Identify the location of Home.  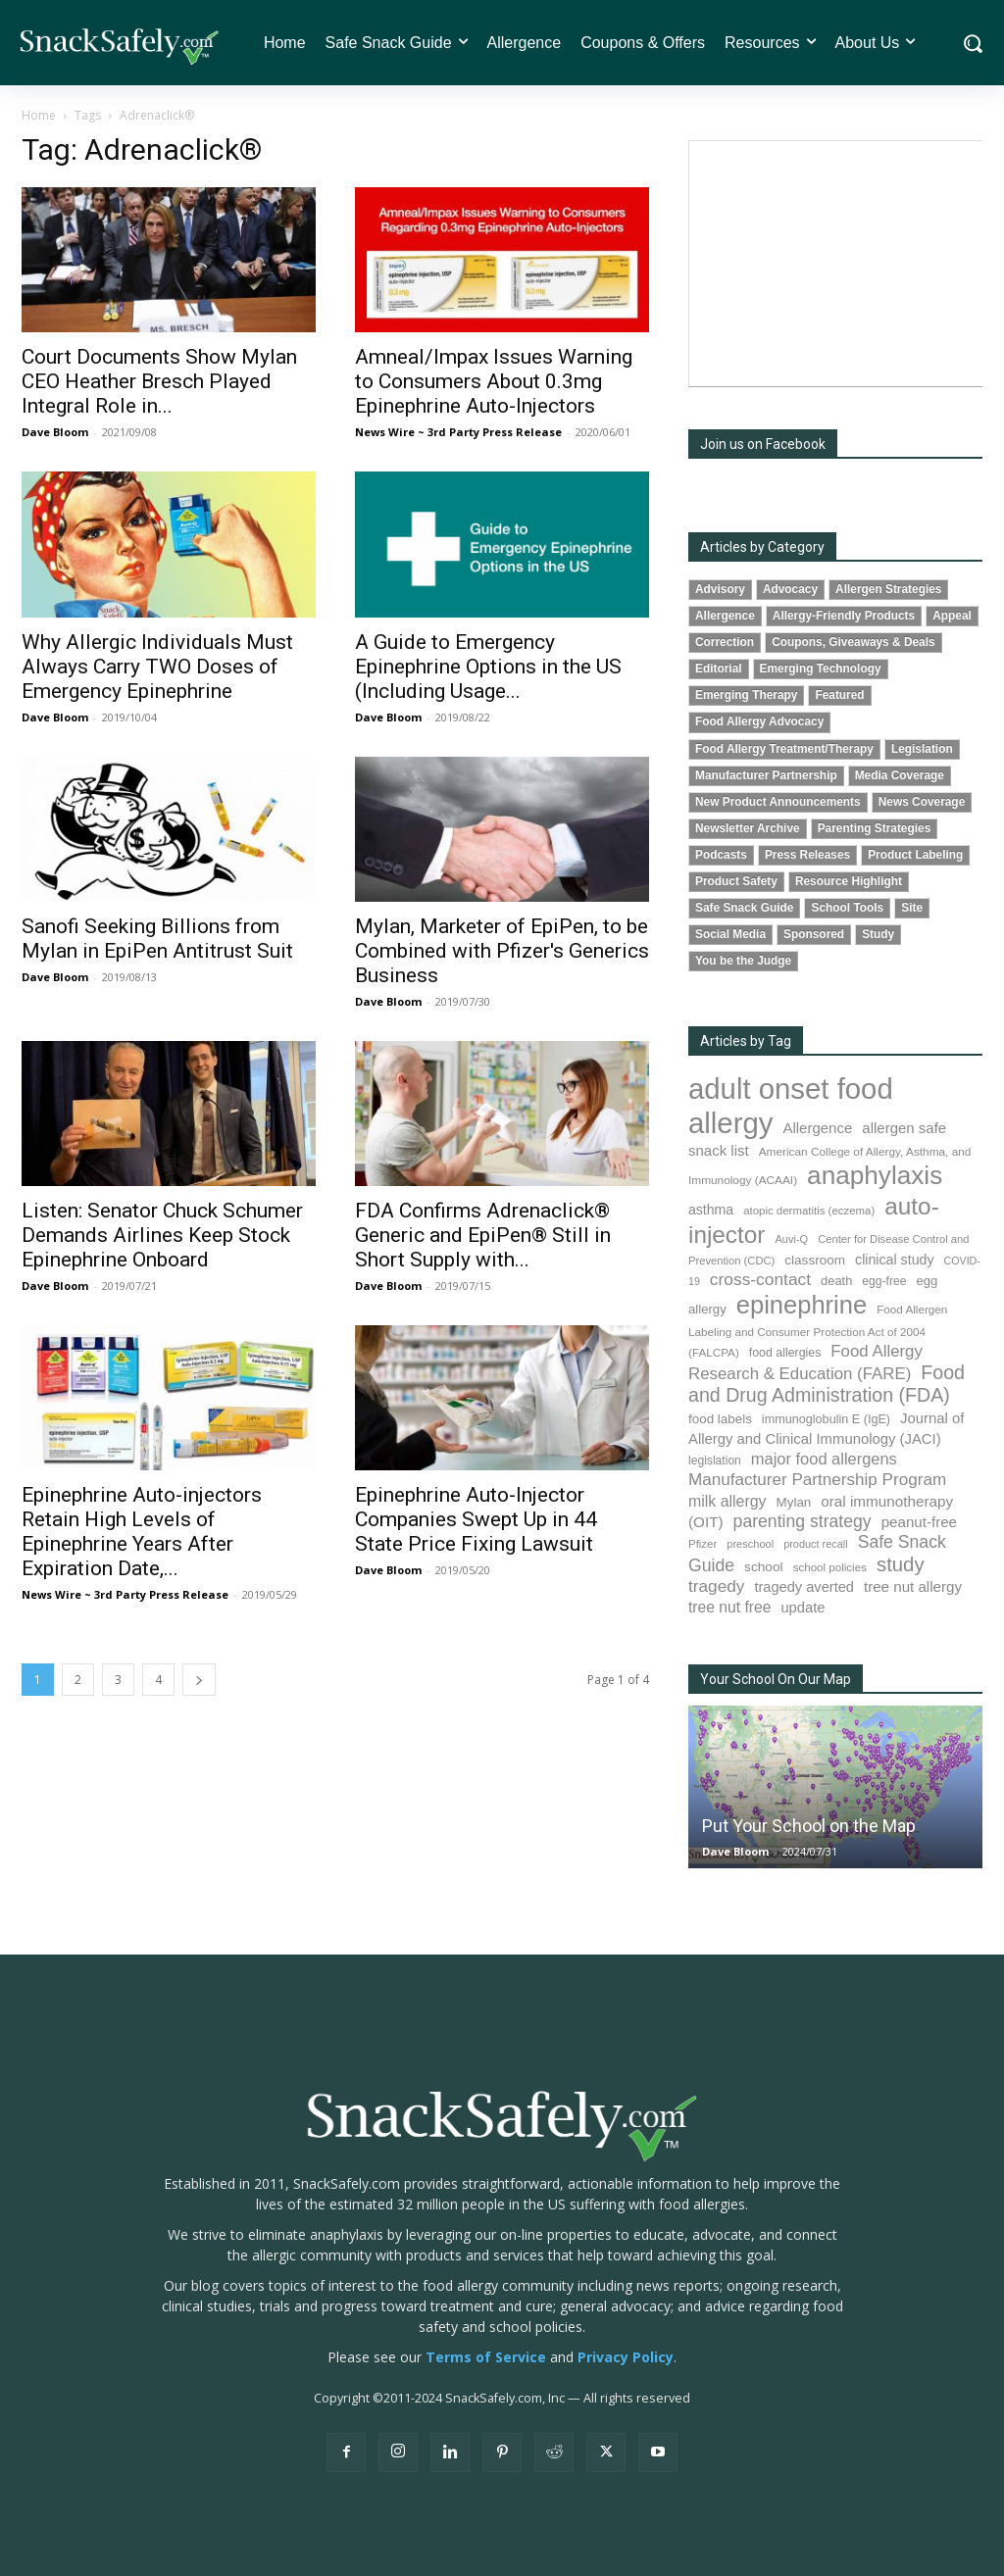
(39, 115).